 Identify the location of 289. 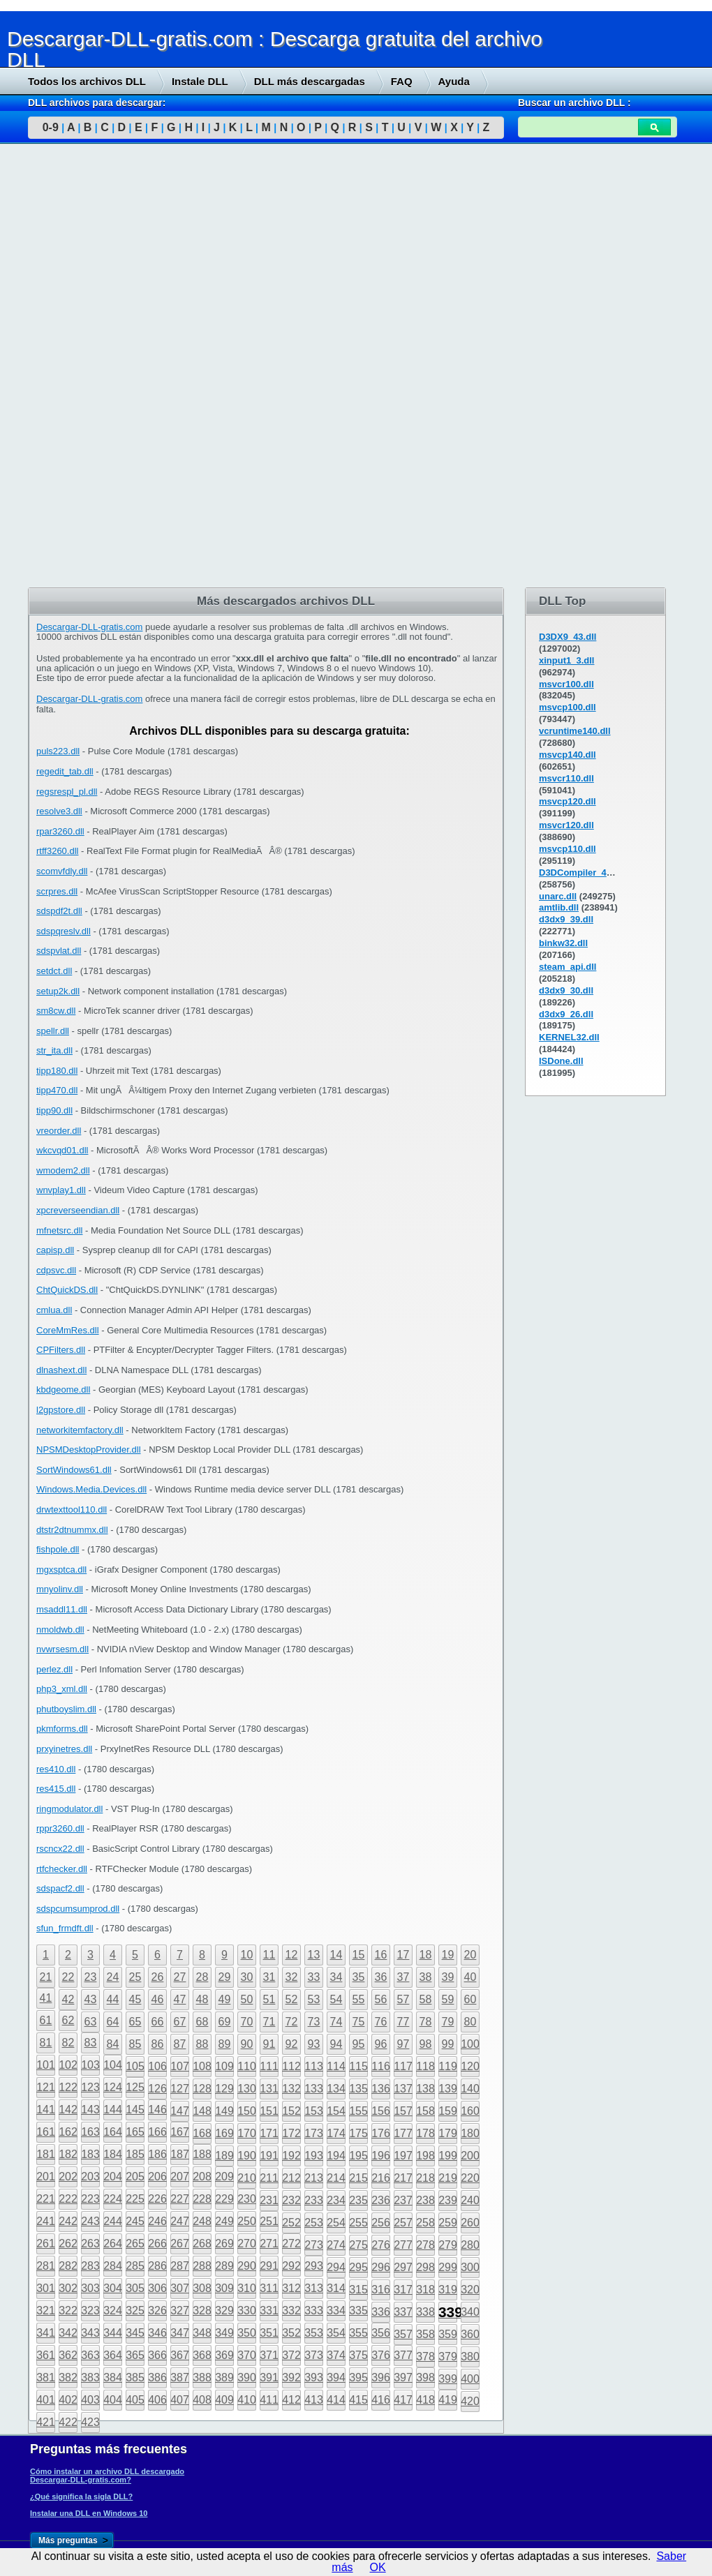
(224, 2266).